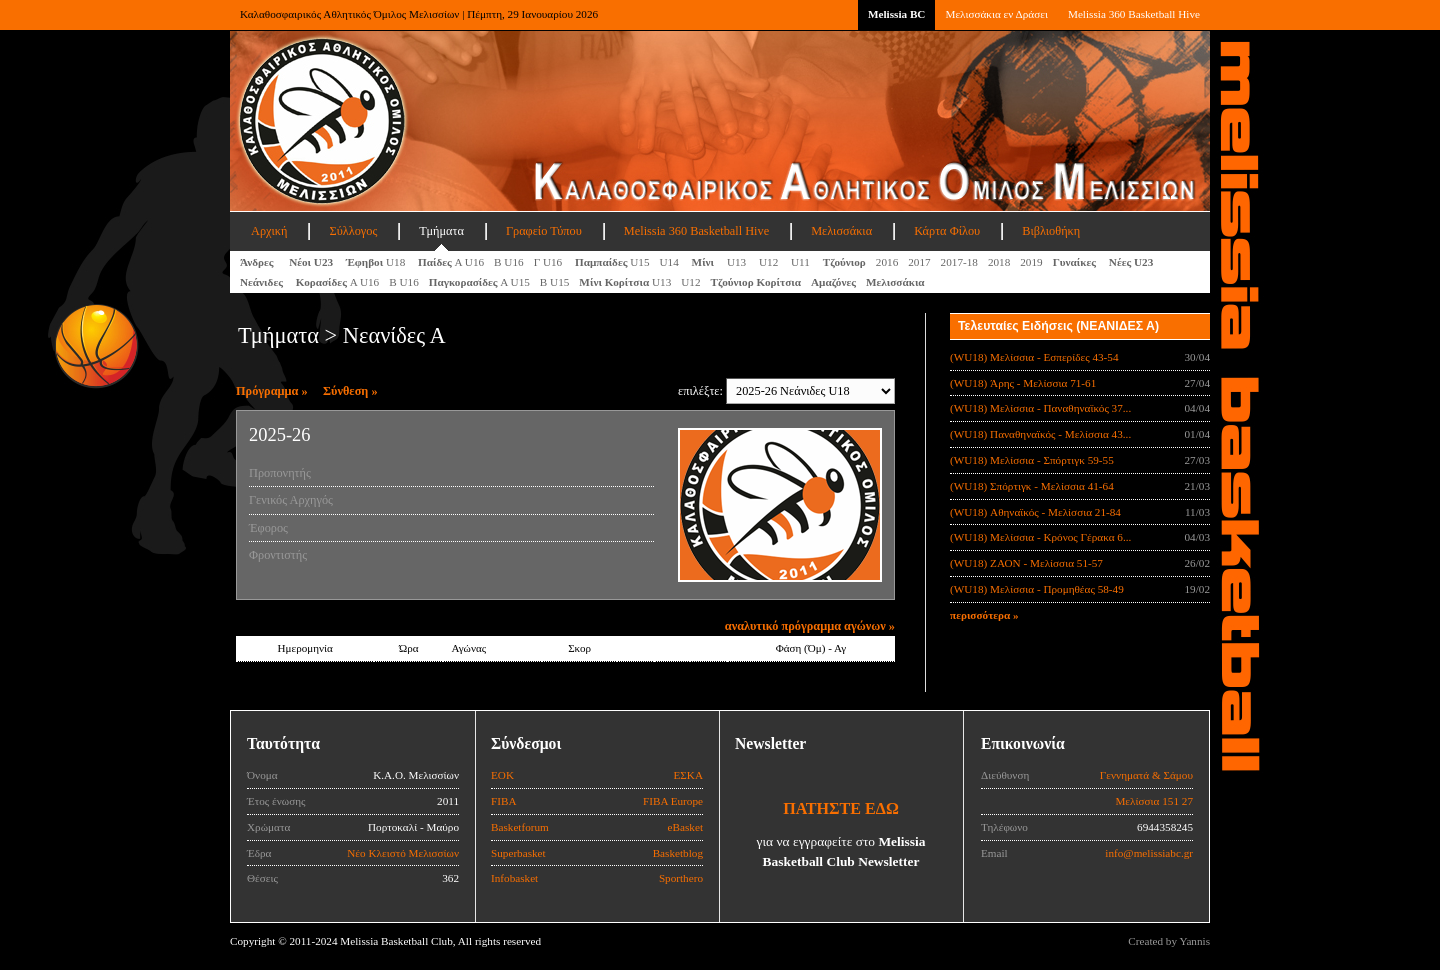  What do you see at coordinates (1032, 460) in the screenshot?
I see `(WU18) Μελίσσια - Σπόρτιγκ 59-55` at bounding box center [1032, 460].